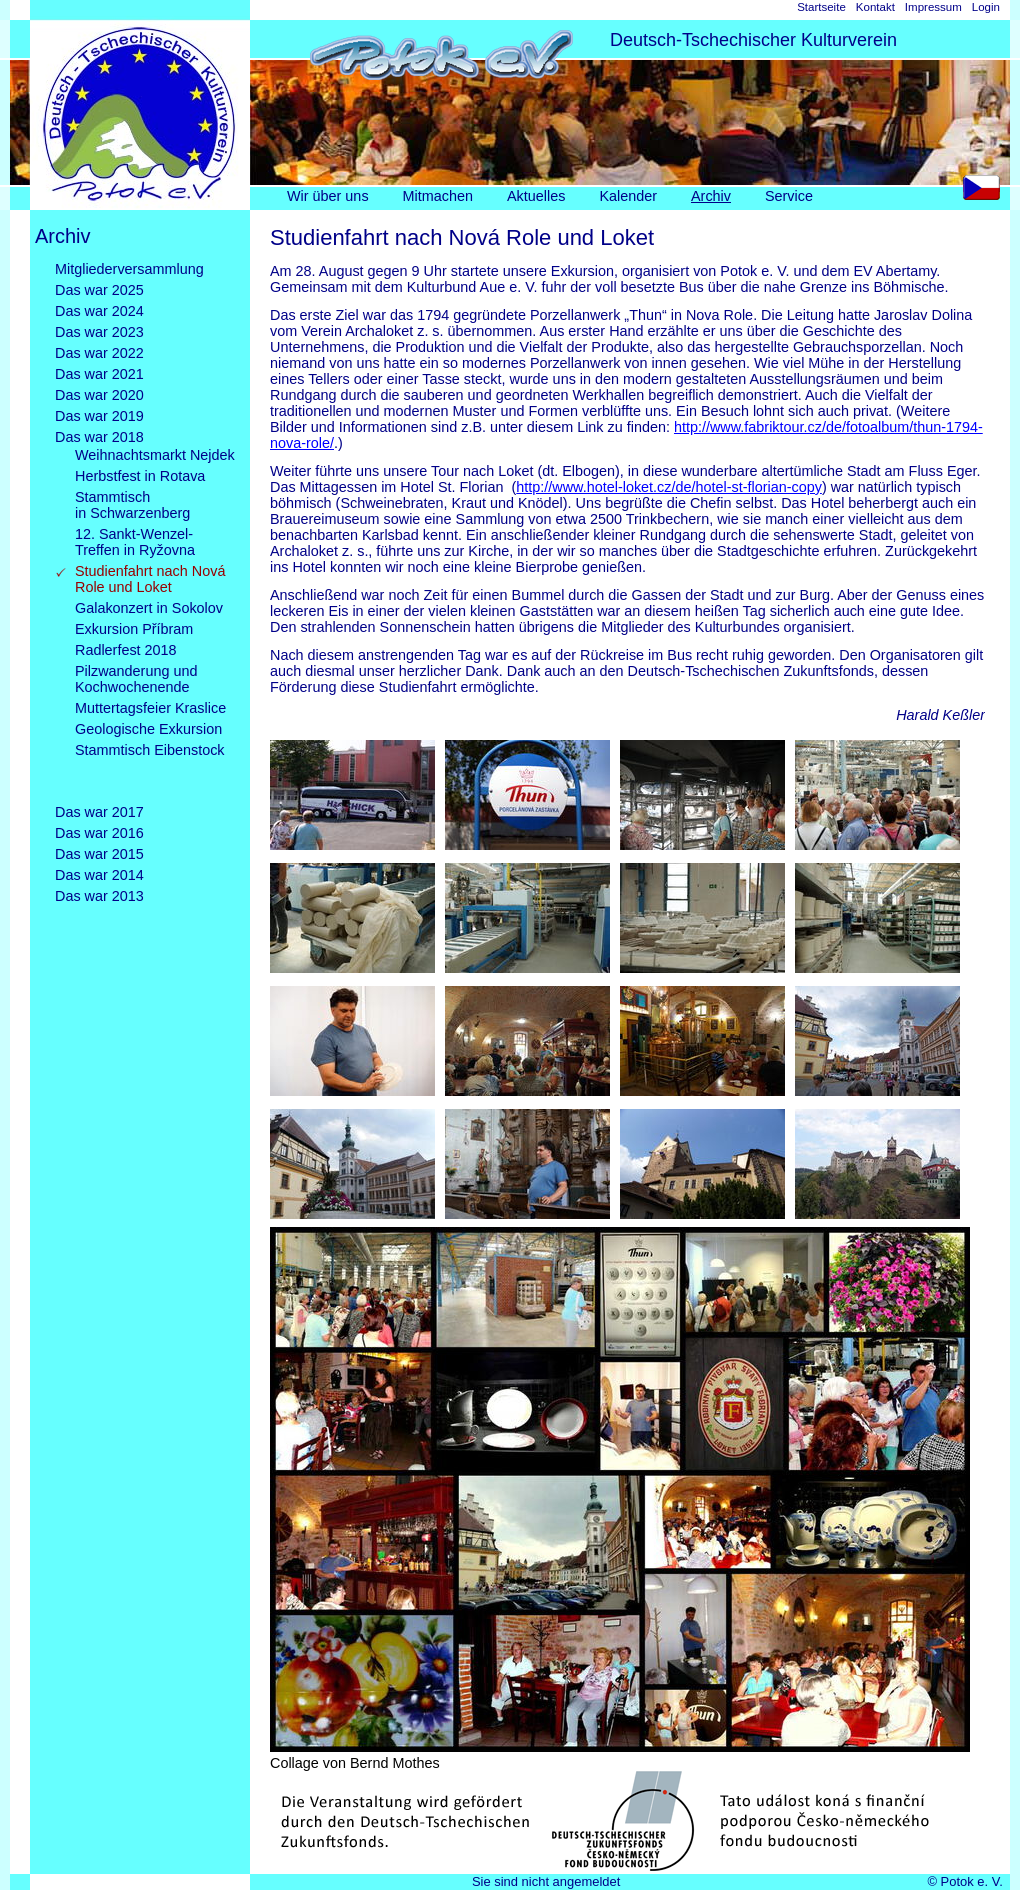 This screenshot has height=1890, width=1020. Describe the element at coordinates (328, 196) in the screenshot. I see `Wir über uns` at that location.